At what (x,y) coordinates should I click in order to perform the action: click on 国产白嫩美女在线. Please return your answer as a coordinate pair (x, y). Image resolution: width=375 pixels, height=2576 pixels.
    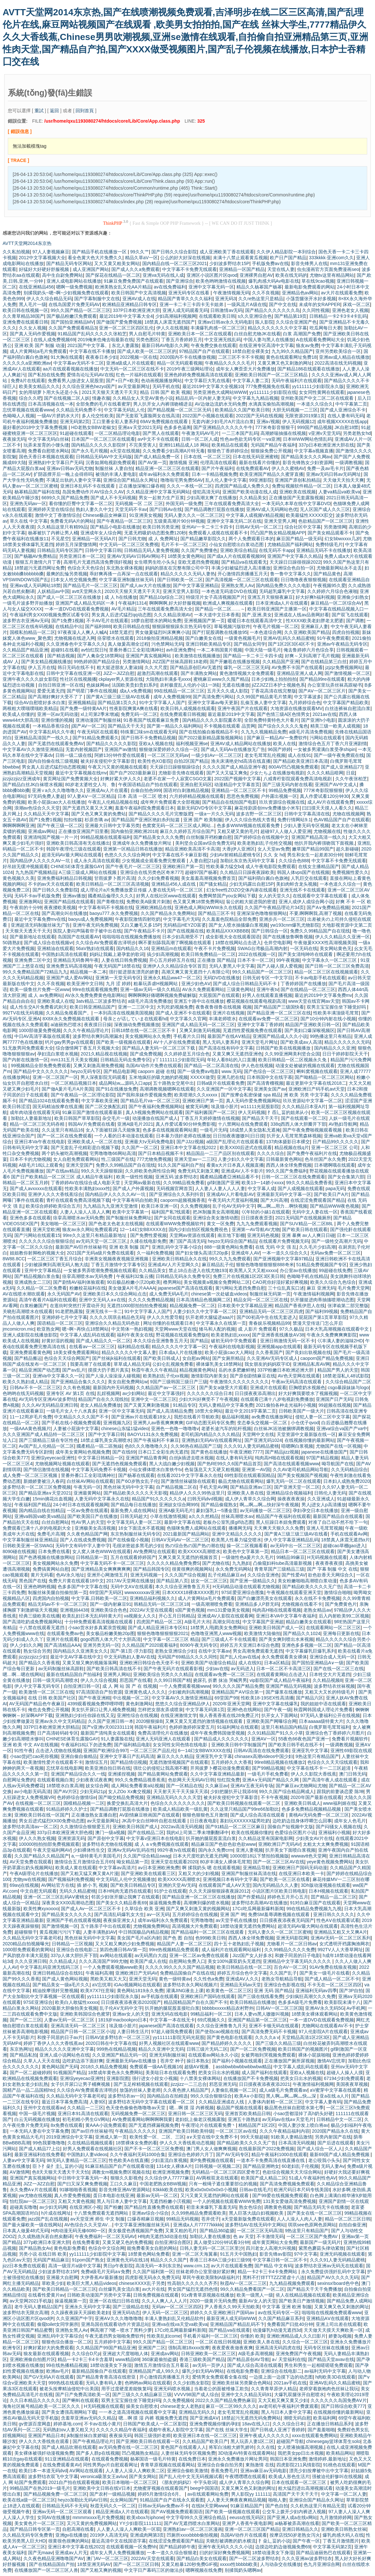
    Looking at the image, I should click on (203, 638).